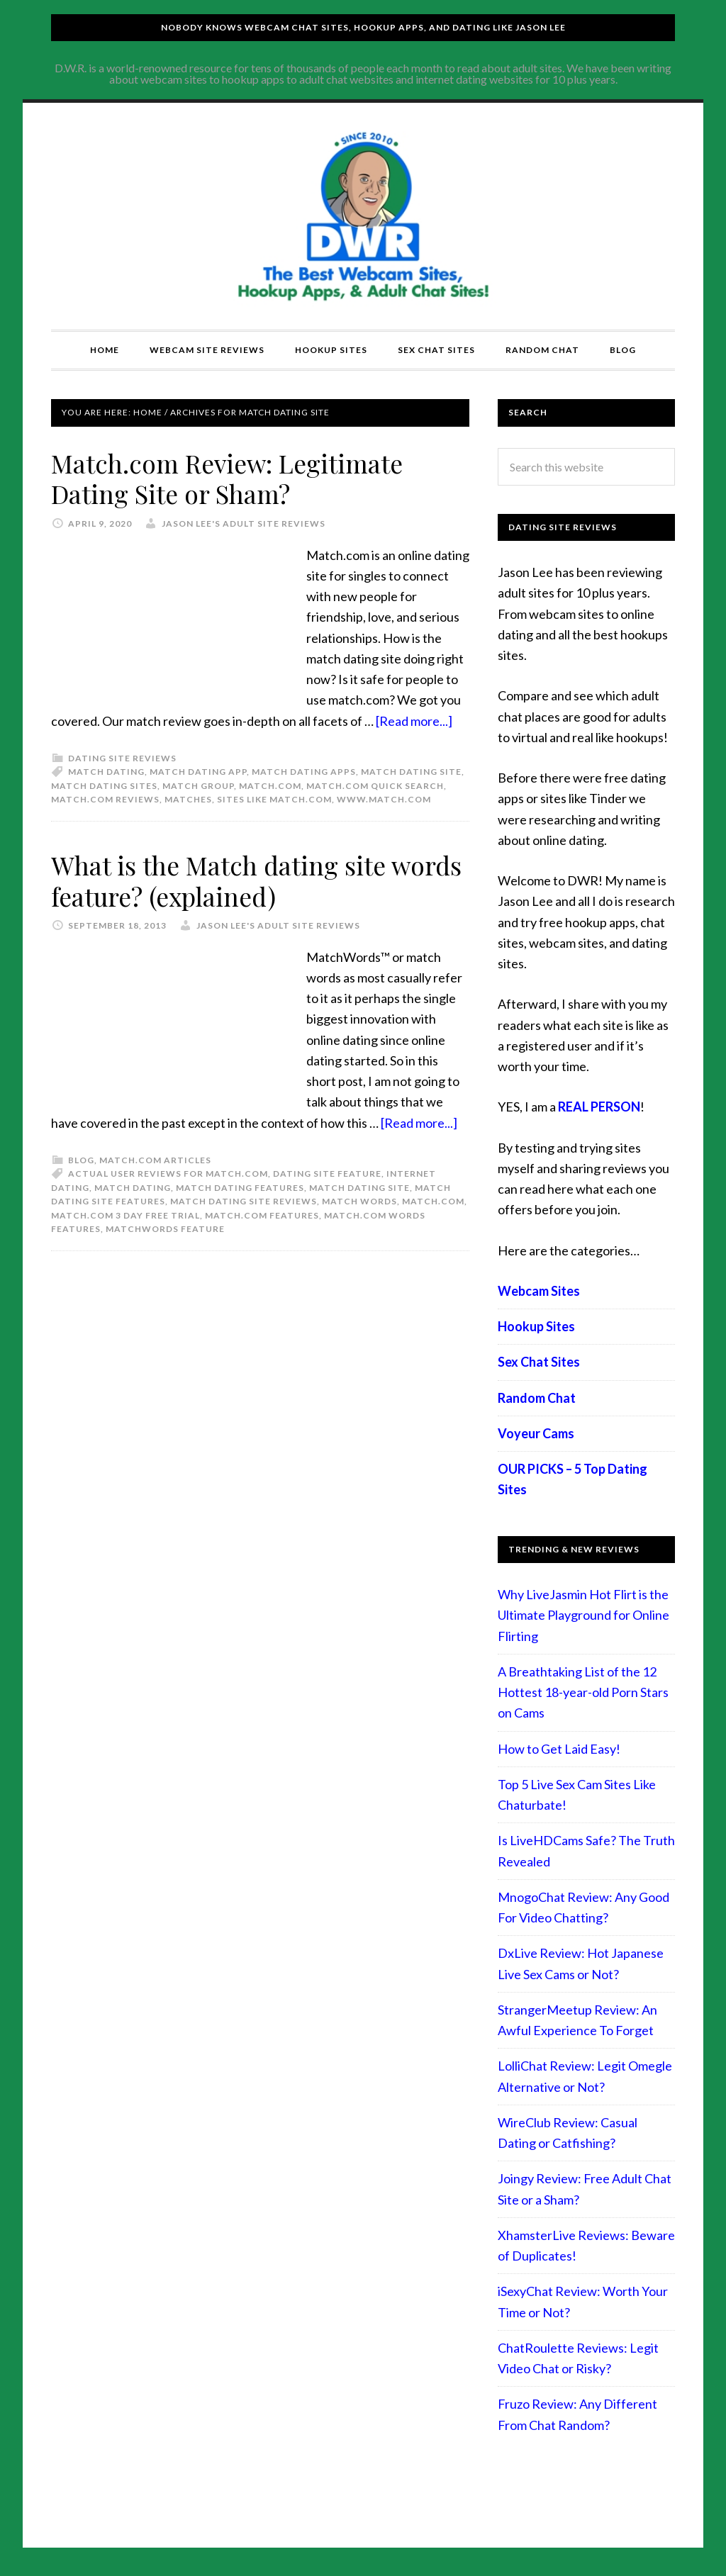  Describe the element at coordinates (243, 1200) in the screenshot. I see `match dating site reviews` at that location.